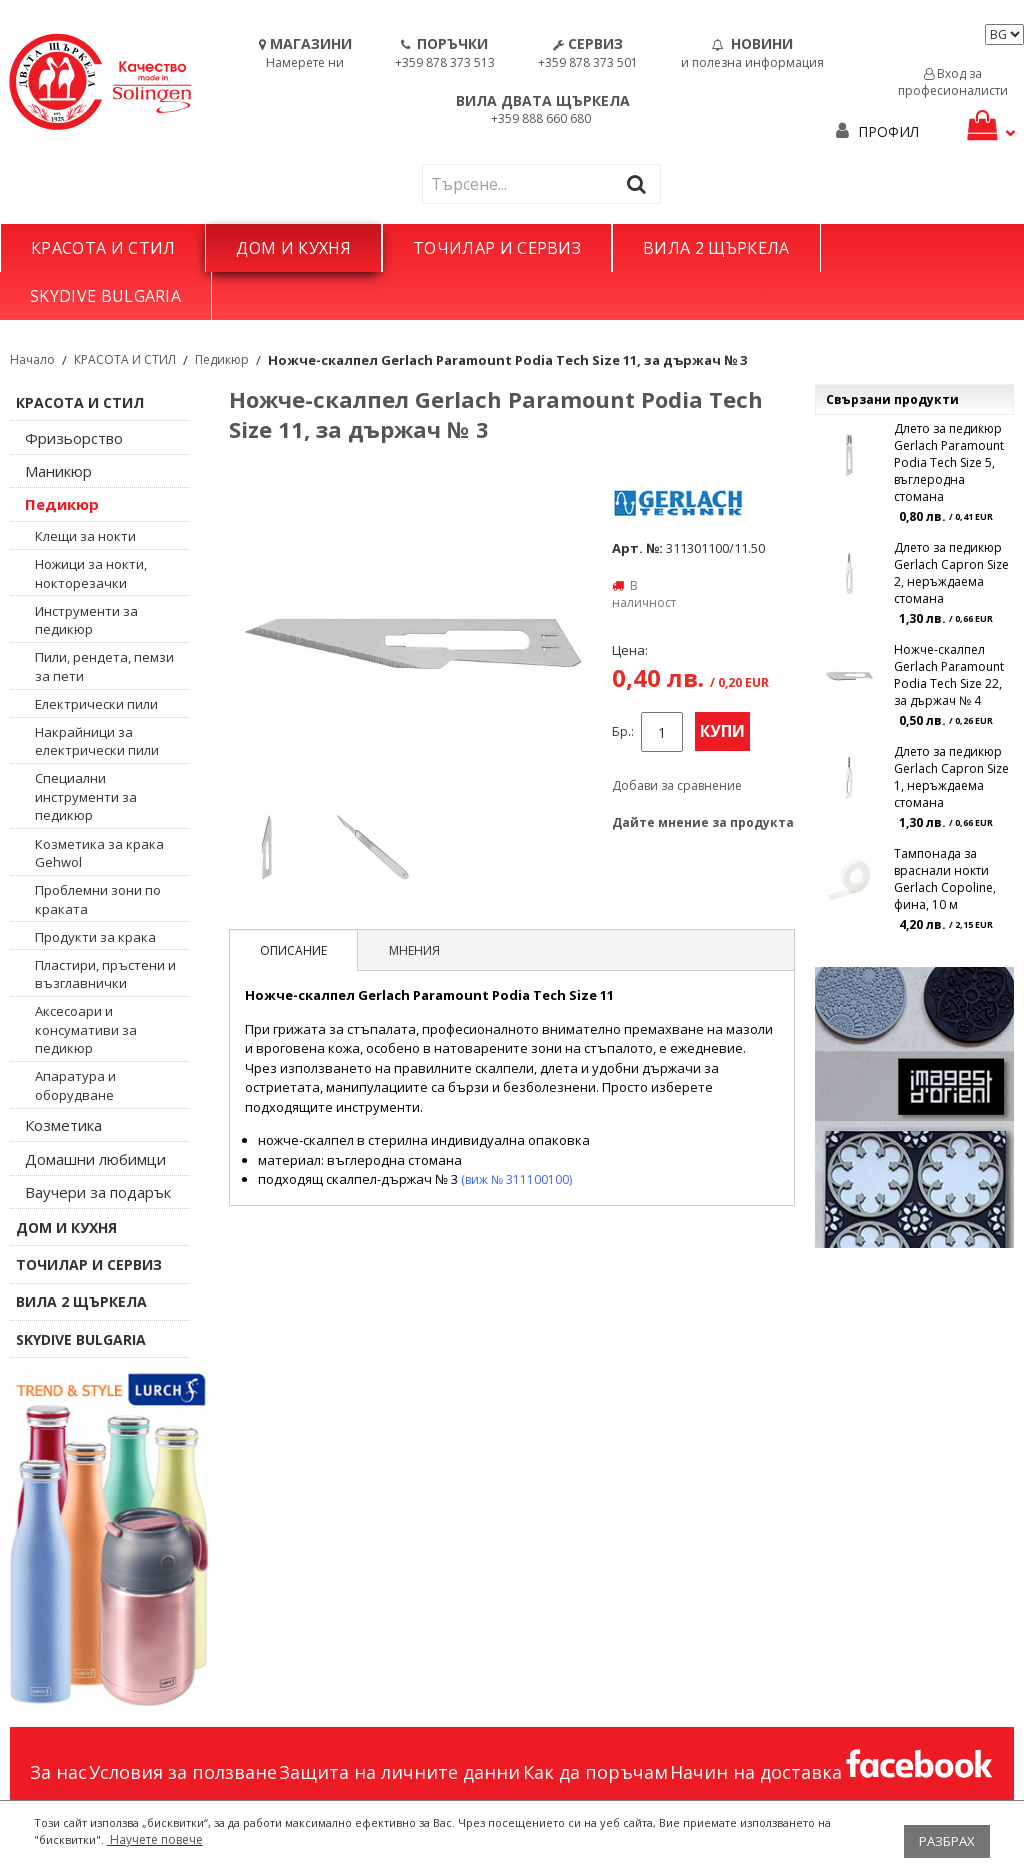 This screenshot has width=1024, height=1873. I want to click on ДОМ И КУХНЯ, so click(293, 248).